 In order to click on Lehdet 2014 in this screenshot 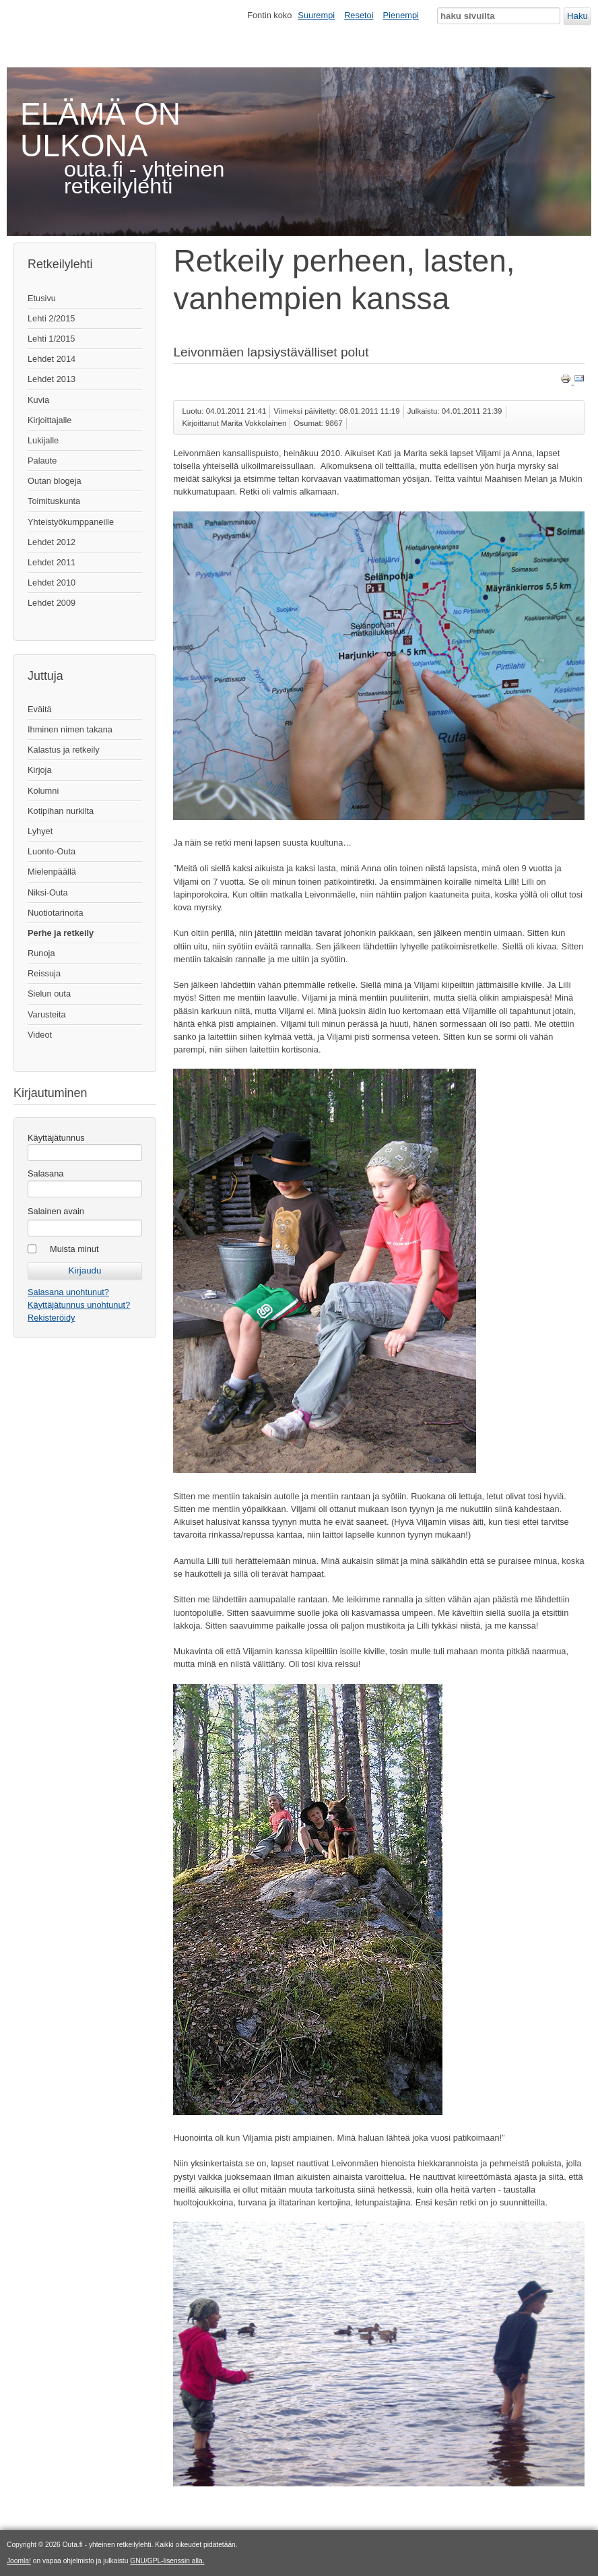, I will do `click(51, 359)`.